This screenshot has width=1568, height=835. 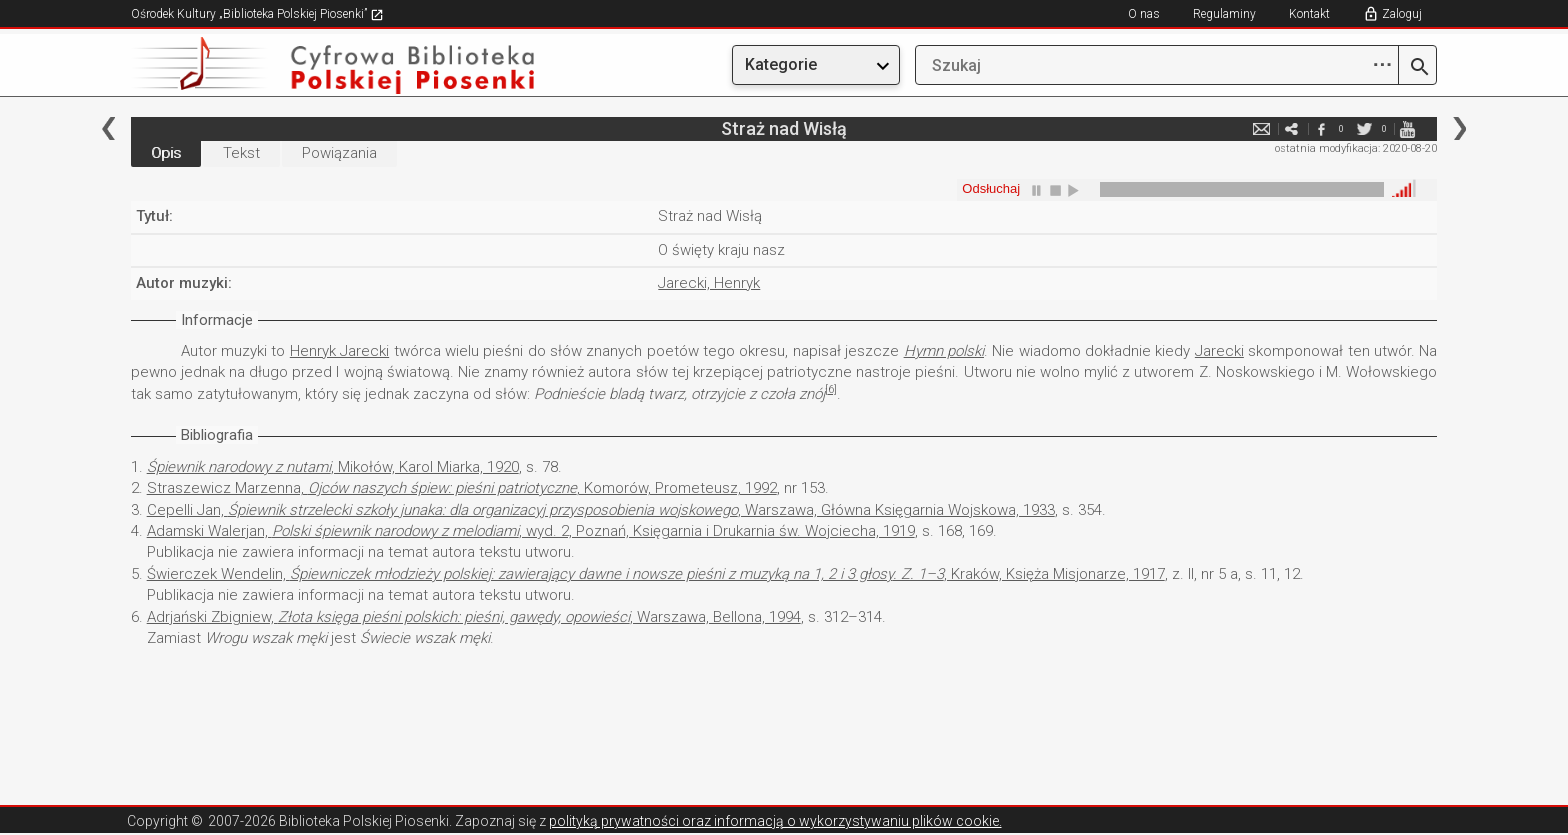 What do you see at coordinates (656, 574) in the screenshot?
I see `Świerczek Wendelin, , Kraków, Księża Misjonarze, 1917` at bounding box center [656, 574].